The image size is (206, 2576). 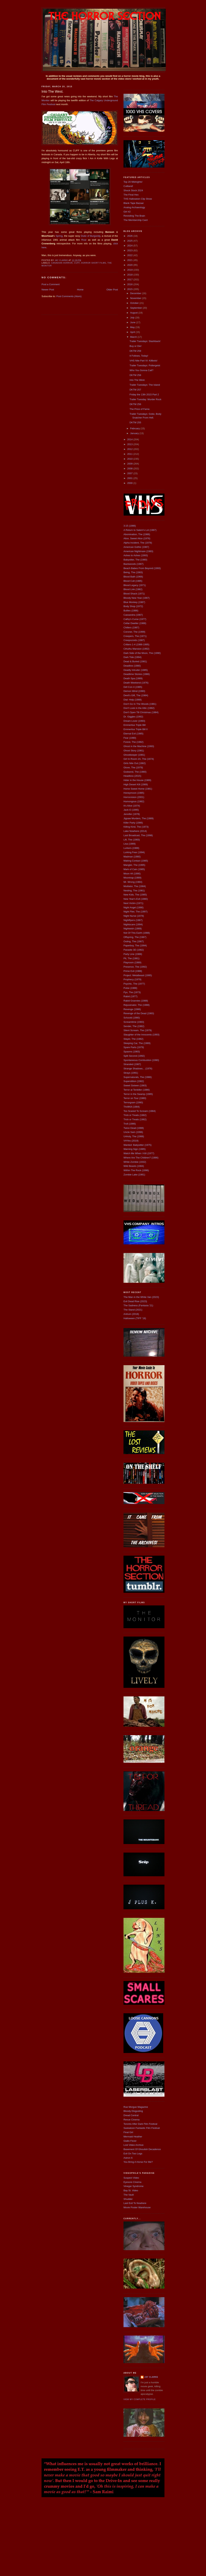 What do you see at coordinates (134, 215) in the screenshot?
I see `Revisiting The Brain` at bounding box center [134, 215].